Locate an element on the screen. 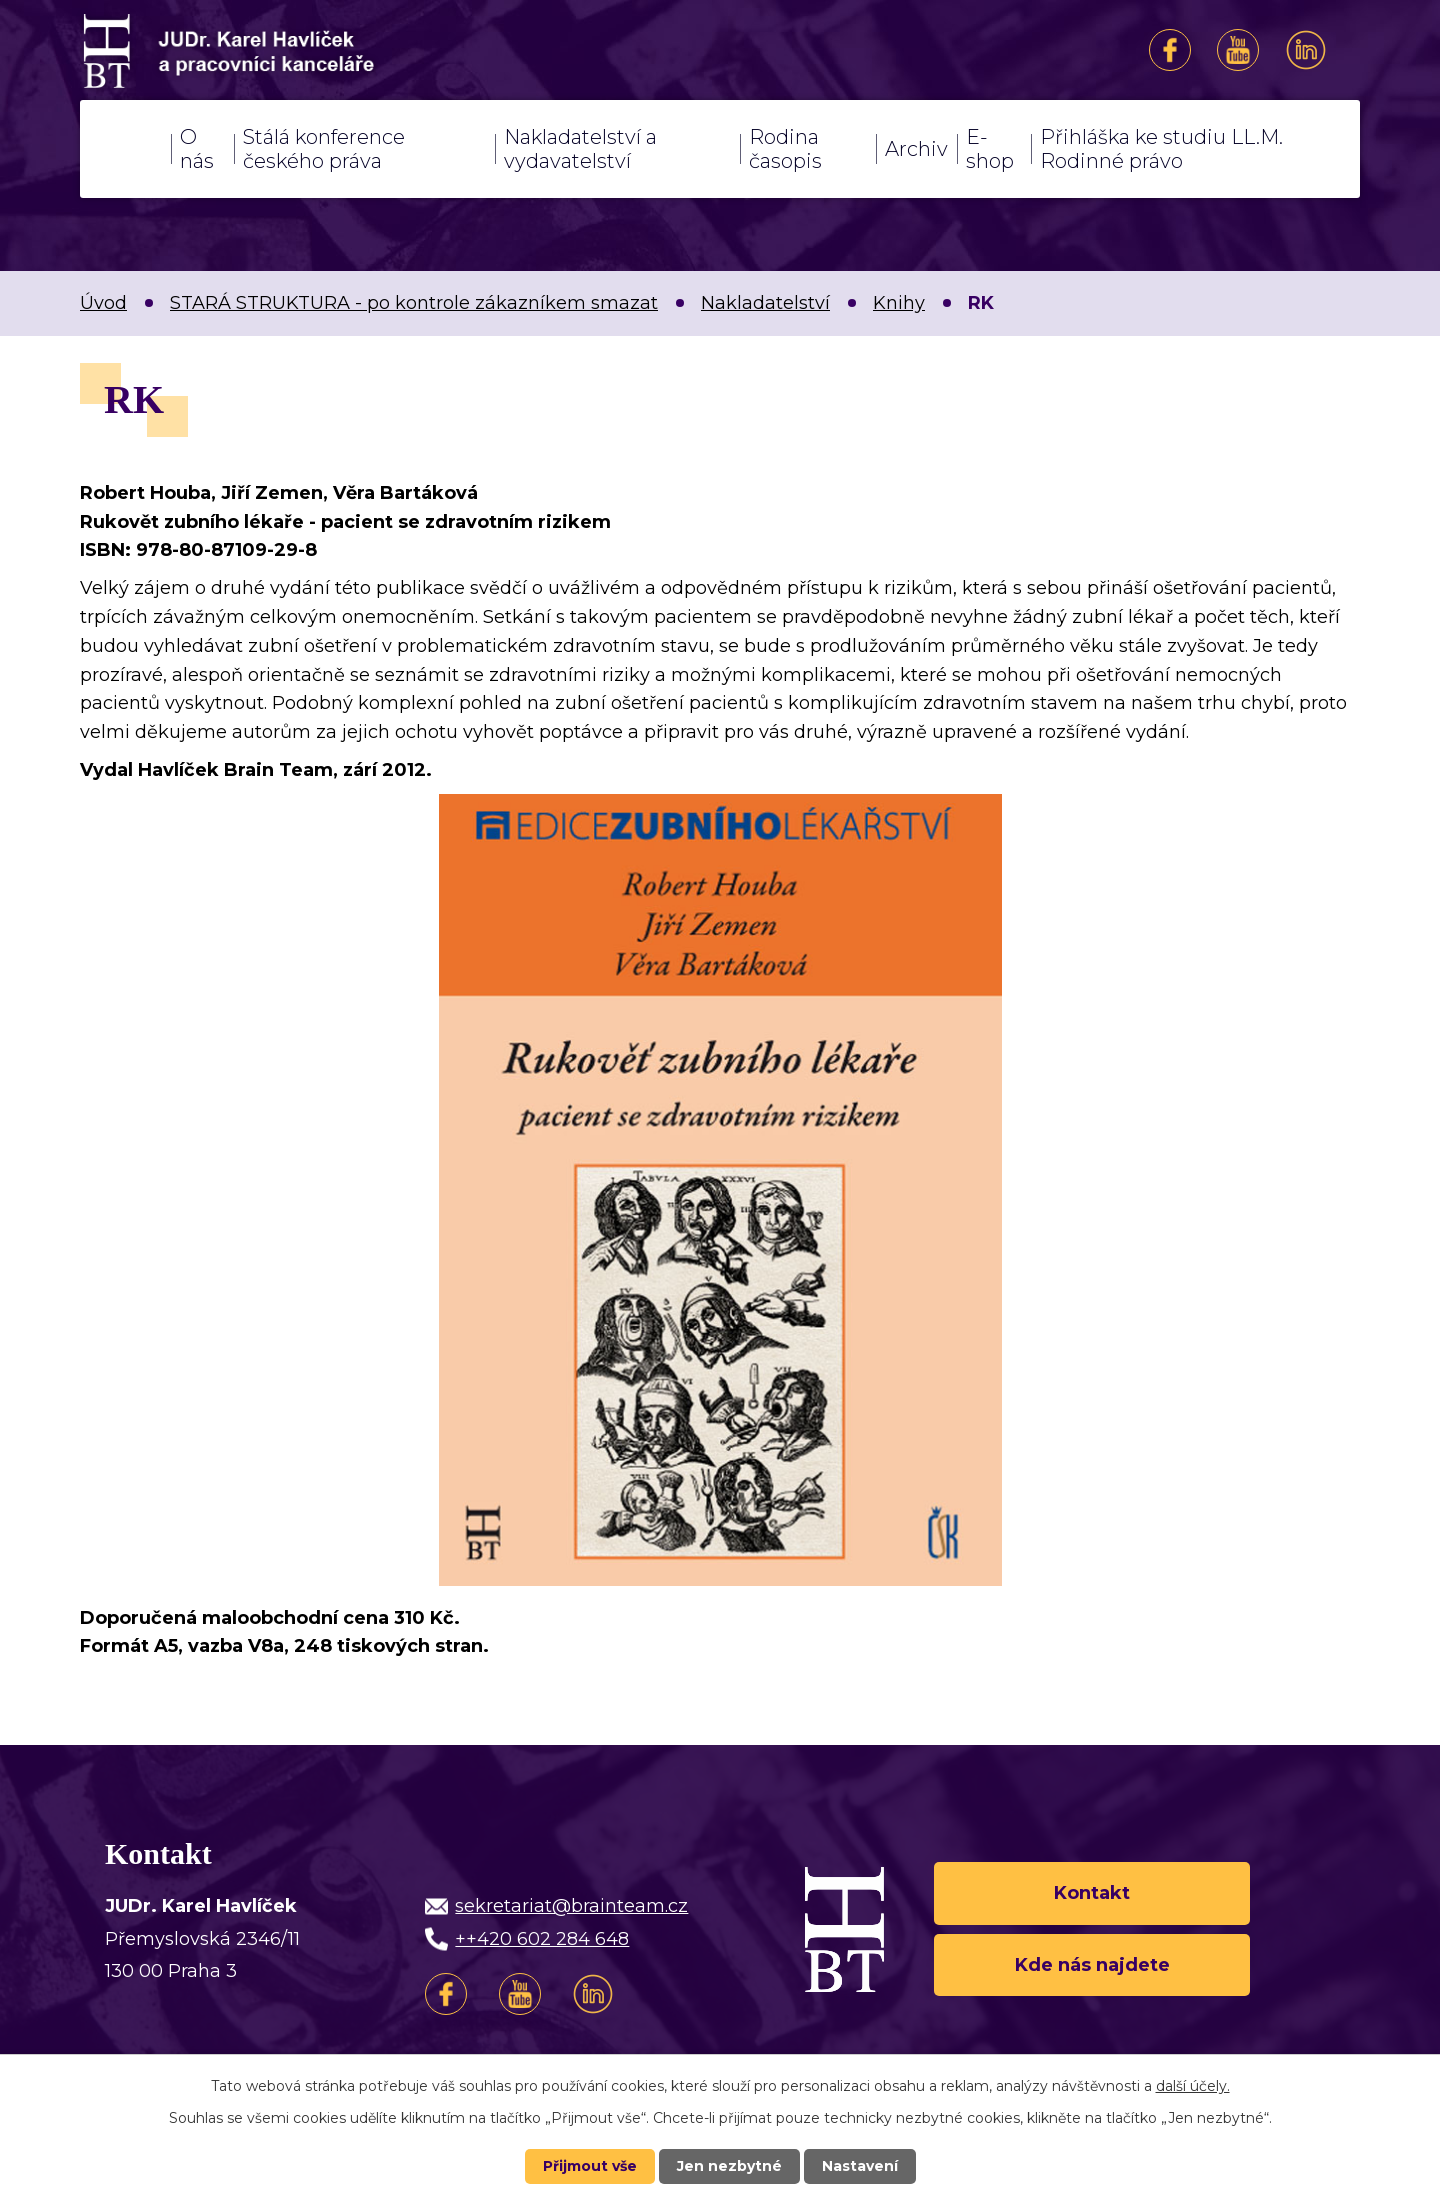 The image size is (1440, 2203). Nastavení is located at coordinates (860, 2166).